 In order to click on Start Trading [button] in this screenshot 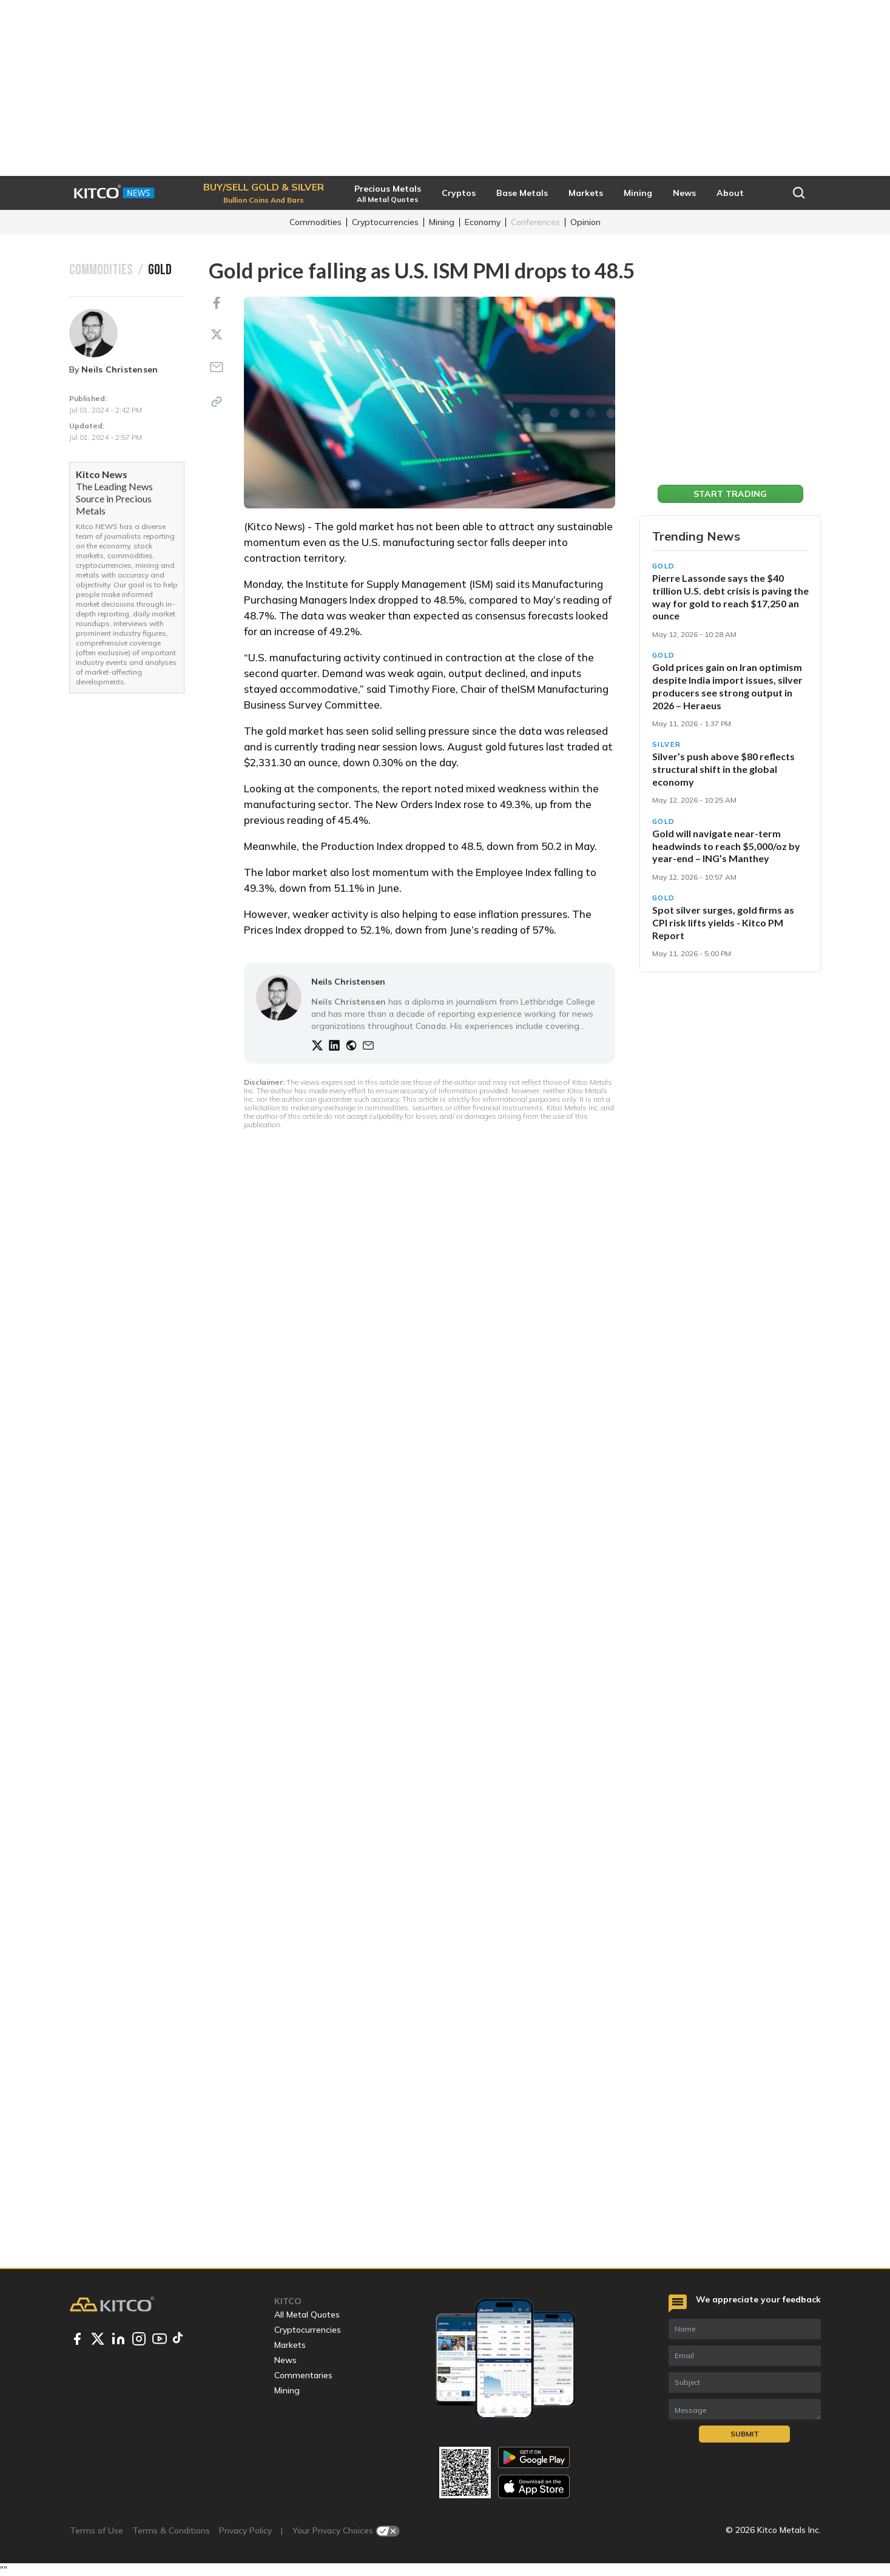, I will do `click(730, 493)`.